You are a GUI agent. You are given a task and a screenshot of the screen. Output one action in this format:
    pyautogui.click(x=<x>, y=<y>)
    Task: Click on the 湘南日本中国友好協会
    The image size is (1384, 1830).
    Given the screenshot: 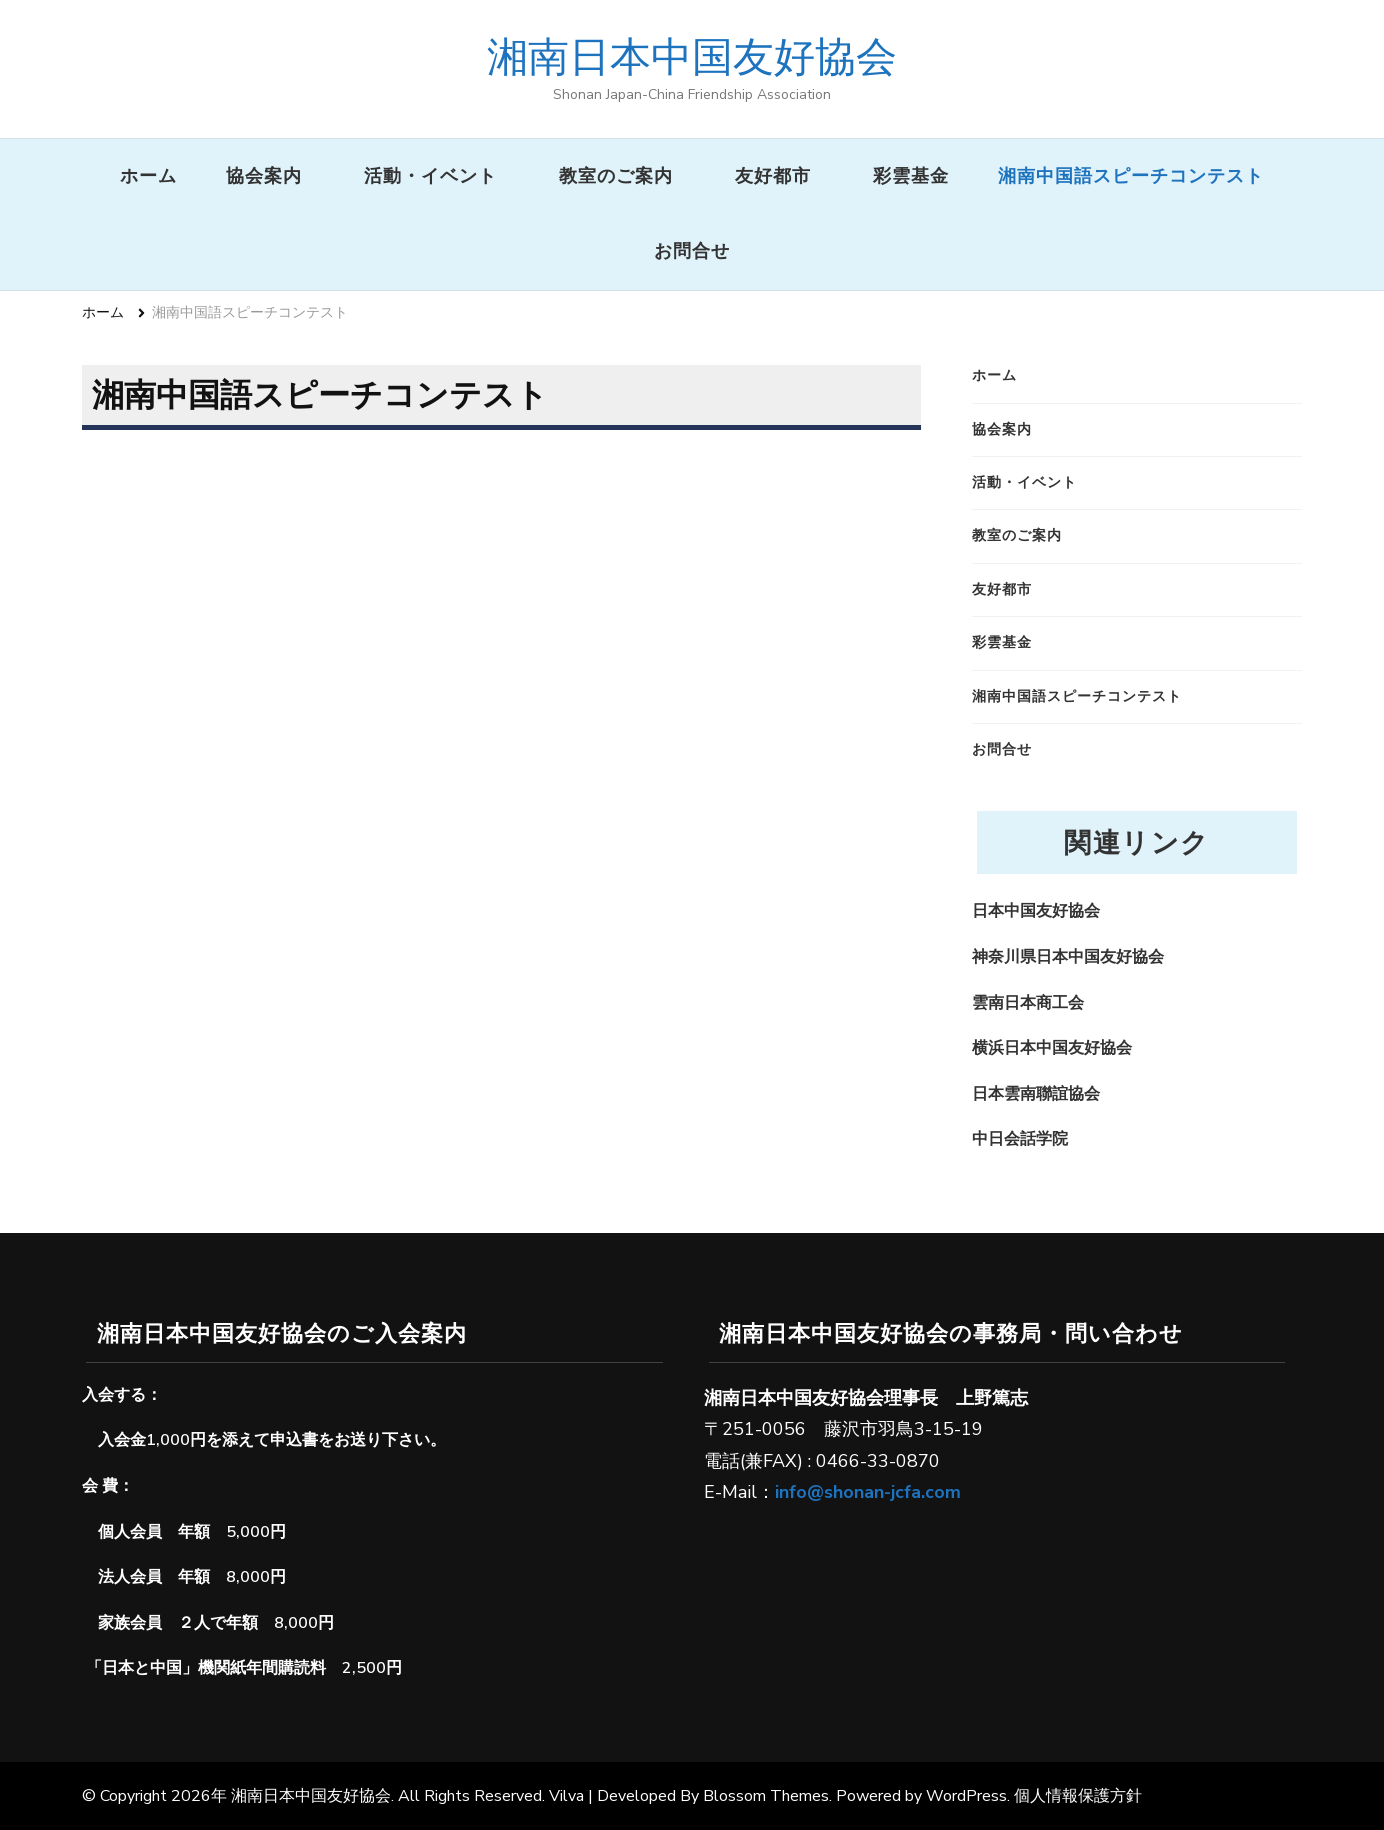 What is the action you would take?
    pyautogui.click(x=692, y=56)
    